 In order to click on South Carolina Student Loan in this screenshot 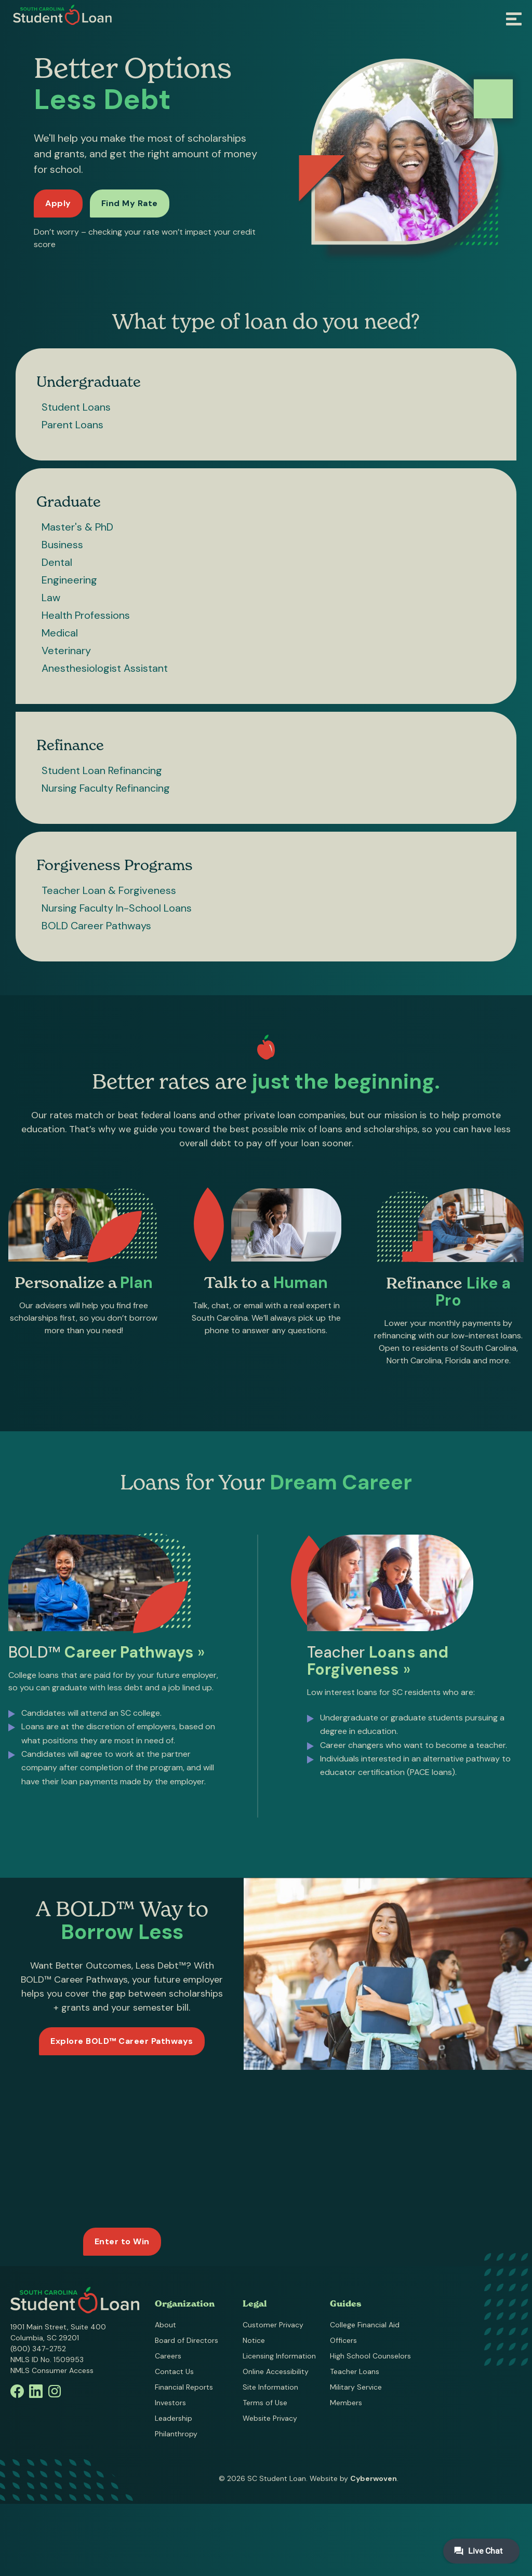, I will do `click(62, 15)`.